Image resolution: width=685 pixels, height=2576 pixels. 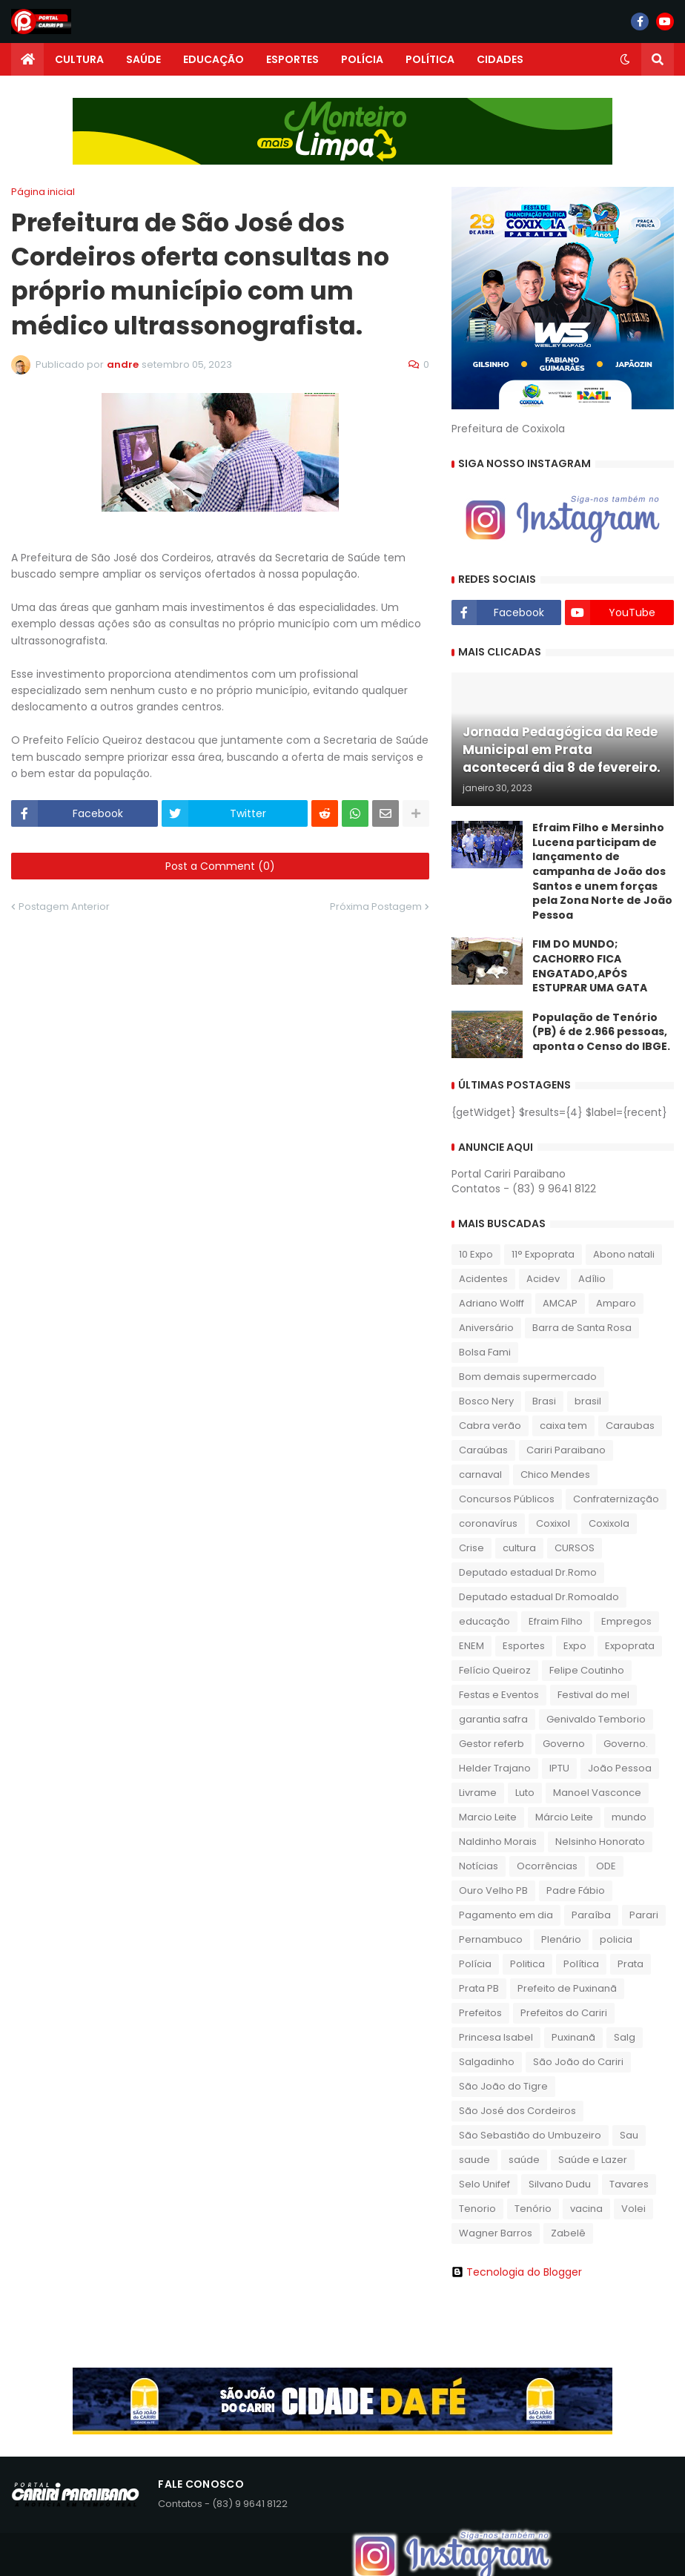 I want to click on Tavares, so click(x=629, y=2184).